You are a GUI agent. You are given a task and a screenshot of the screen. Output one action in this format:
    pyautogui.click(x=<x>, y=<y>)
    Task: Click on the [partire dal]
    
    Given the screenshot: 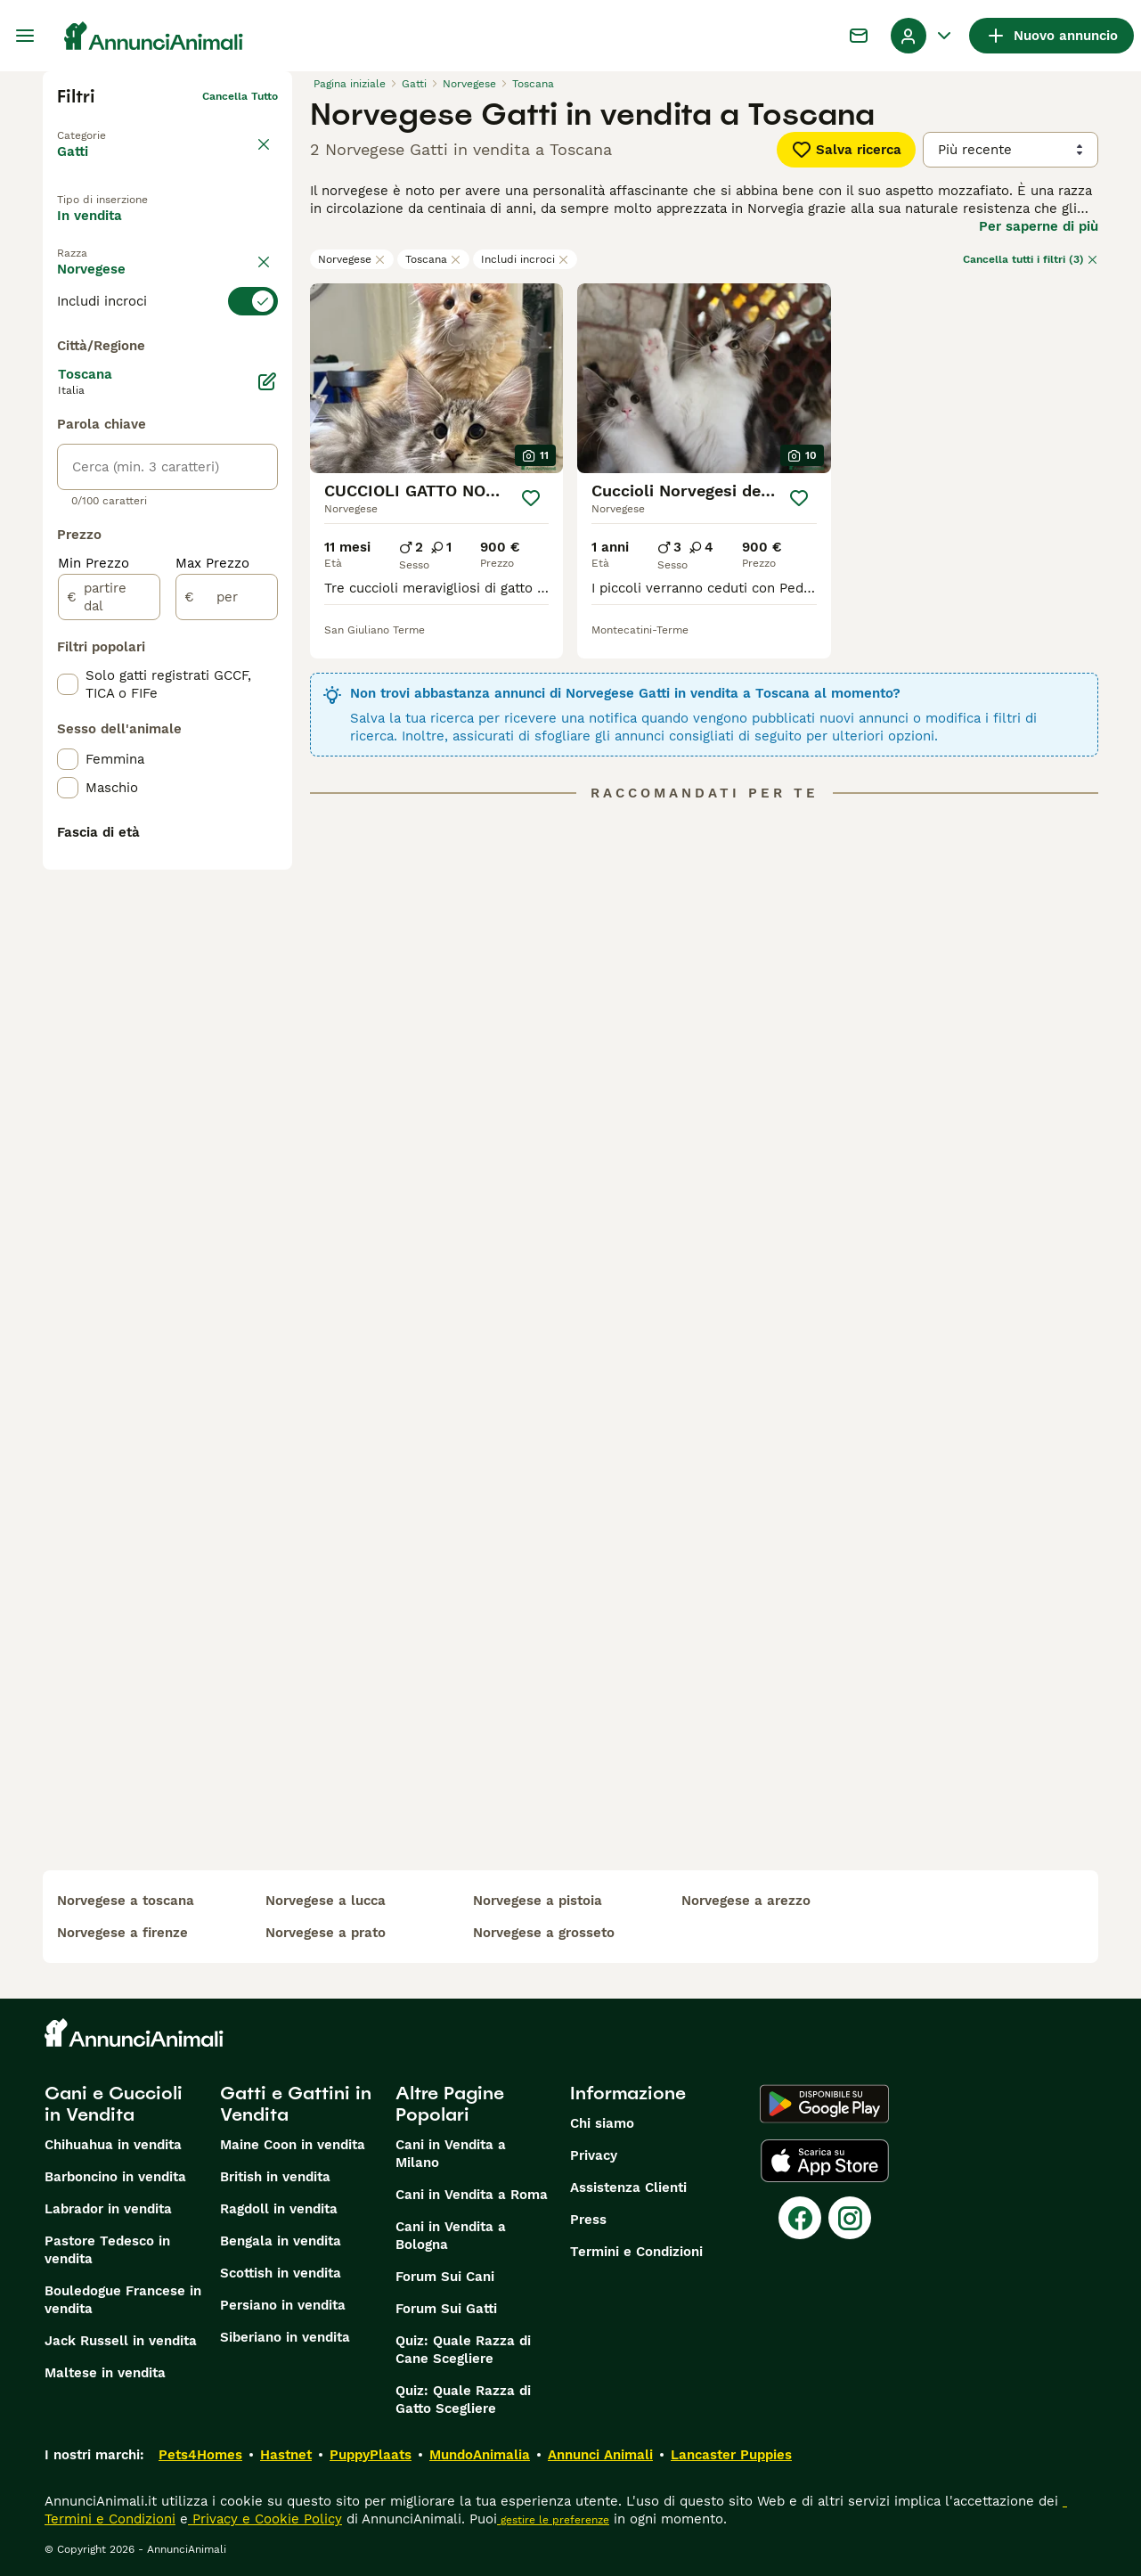 What is the action you would take?
    pyautogui.click(x=109, y=1007)
    